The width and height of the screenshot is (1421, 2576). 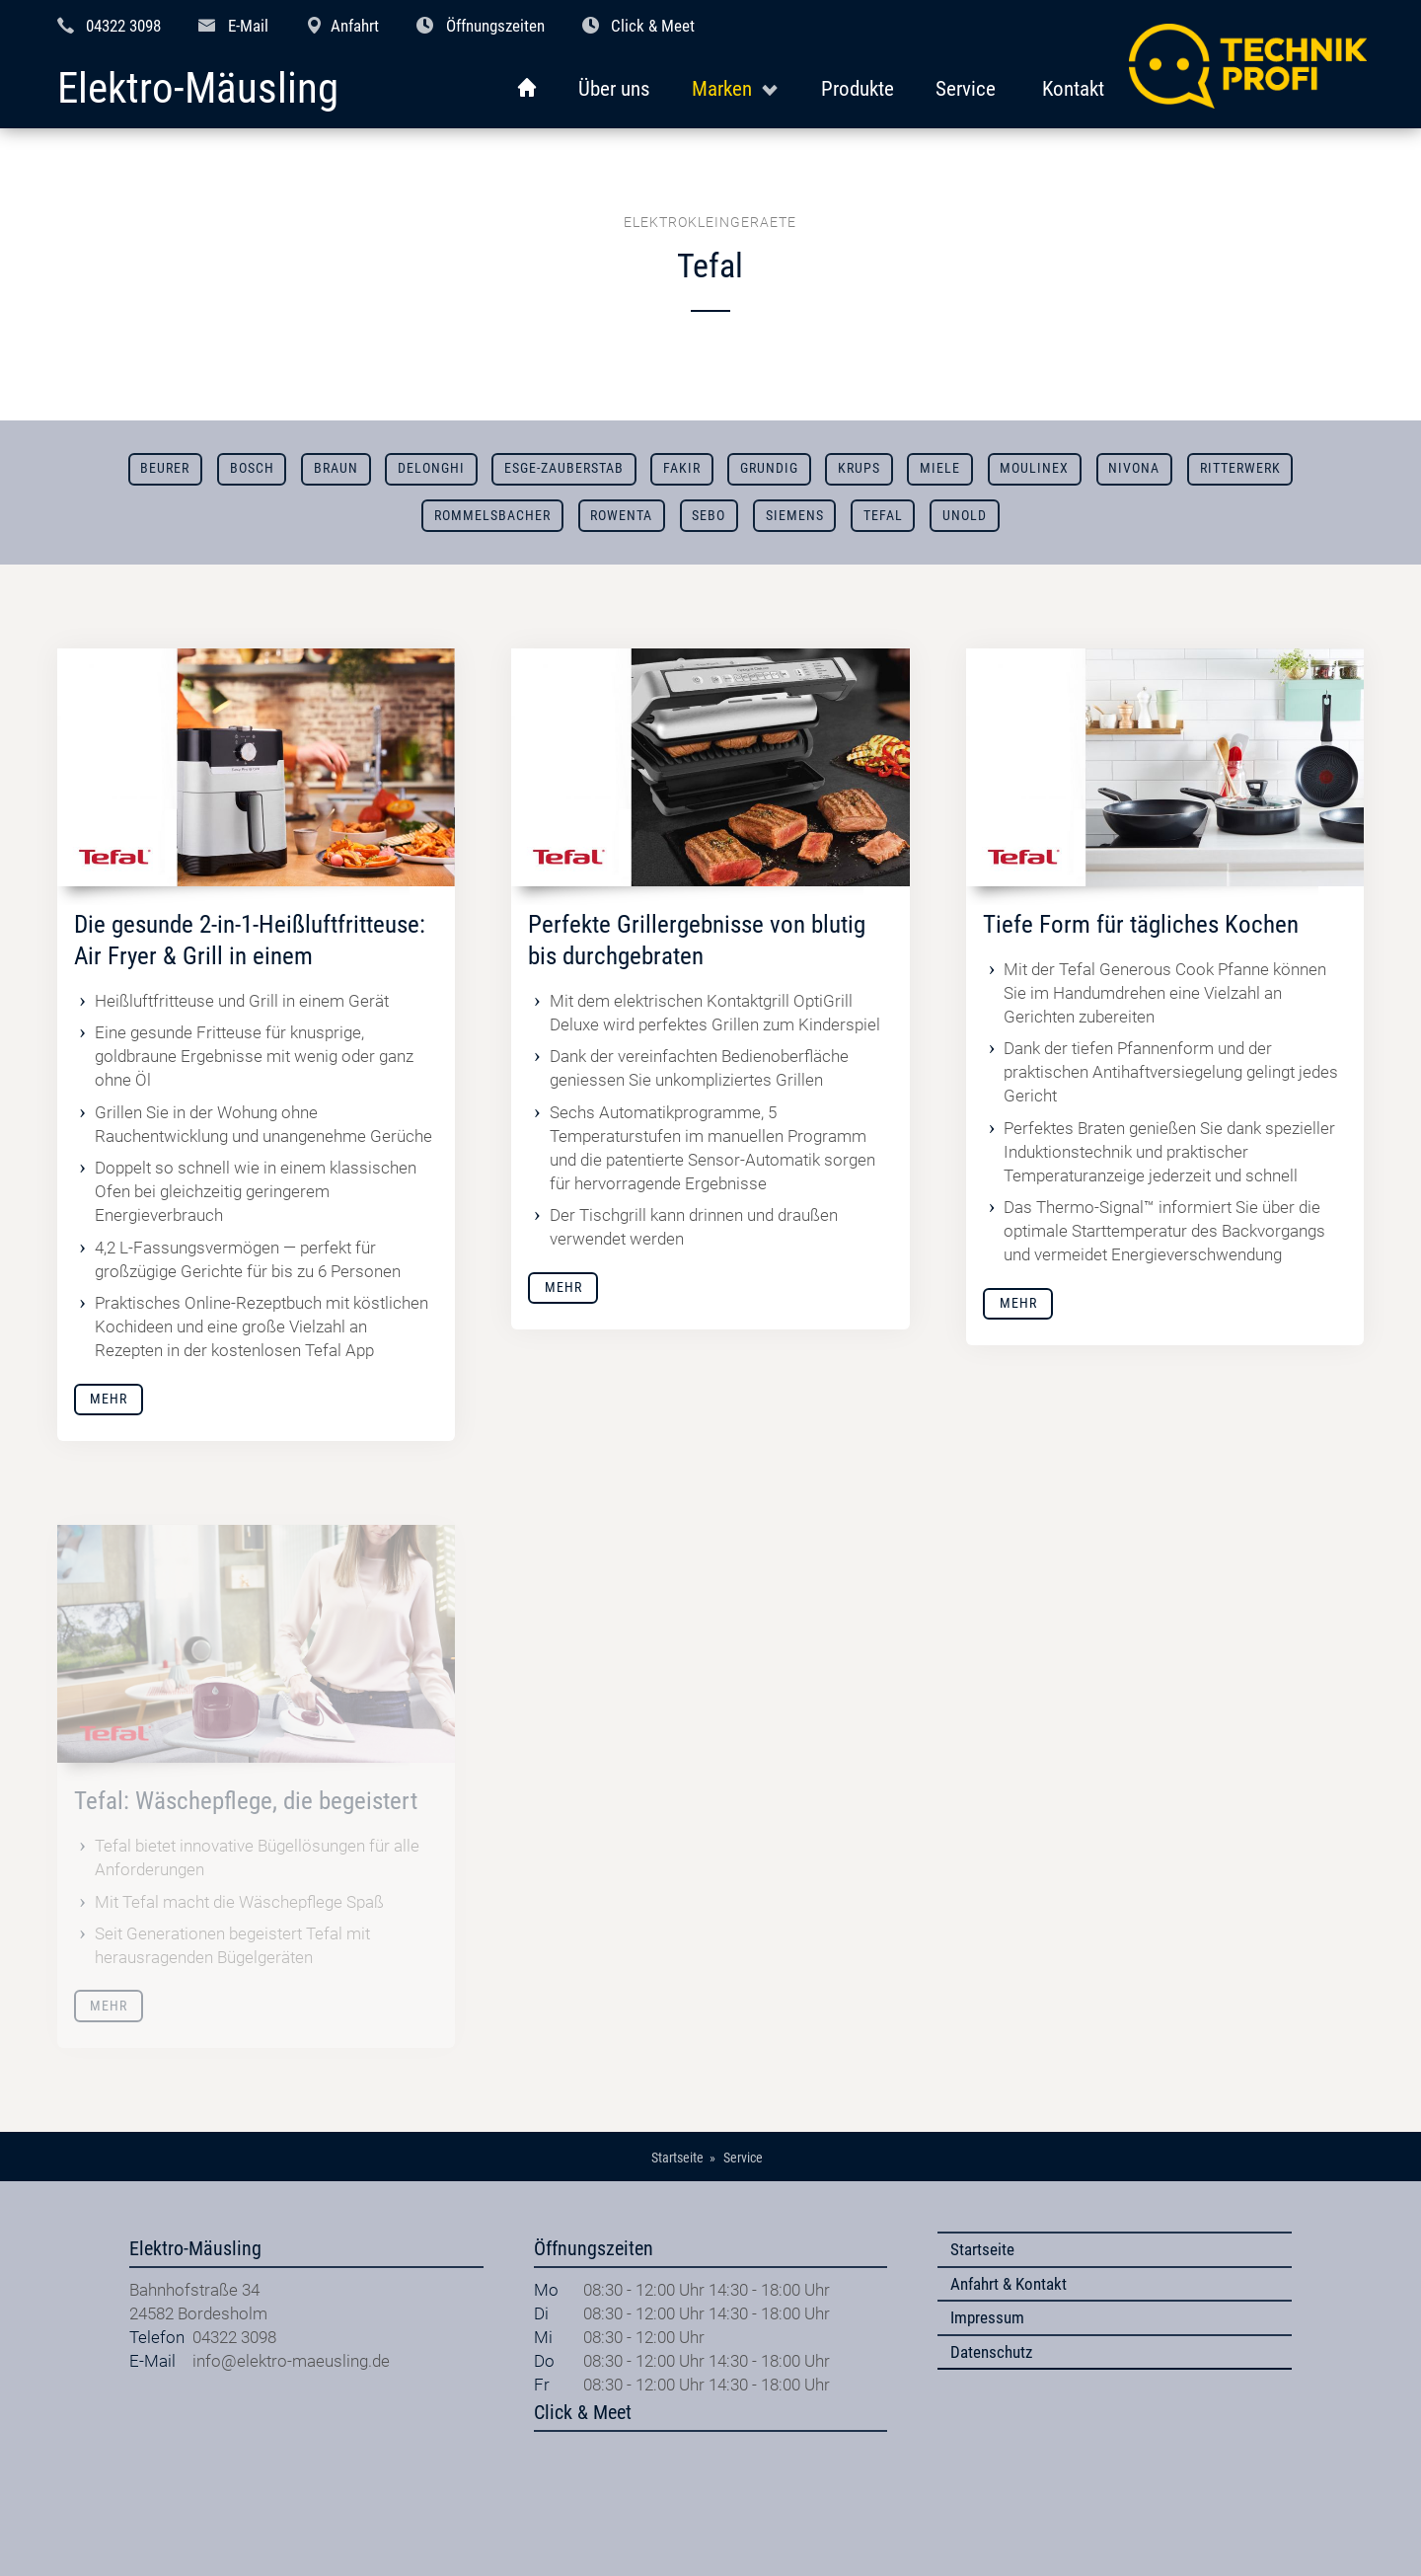 What do you see at coordinates (964, 515) in the screenshot?
I see `Unold` at bounding box center [964, 515].